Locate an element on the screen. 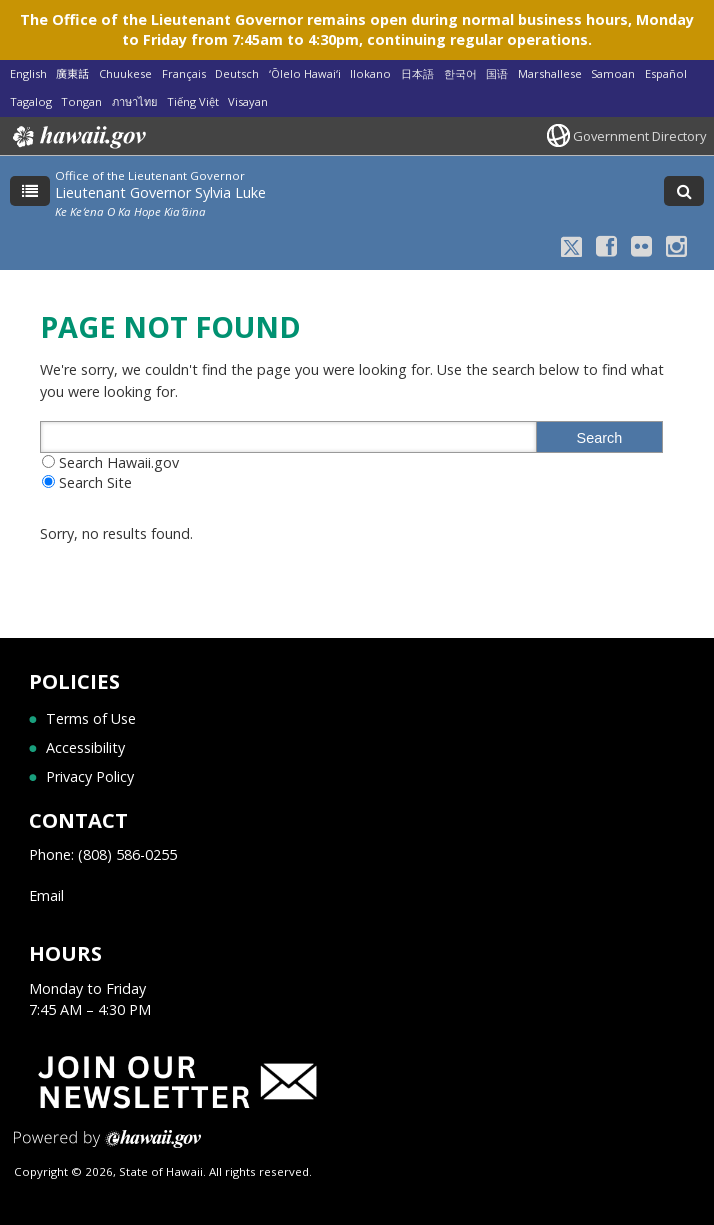 Image resolution: width=714 pixels, height=1225 pixels. Samoan [Open Samoan/samoan content] is located at coordinates (613, 73).